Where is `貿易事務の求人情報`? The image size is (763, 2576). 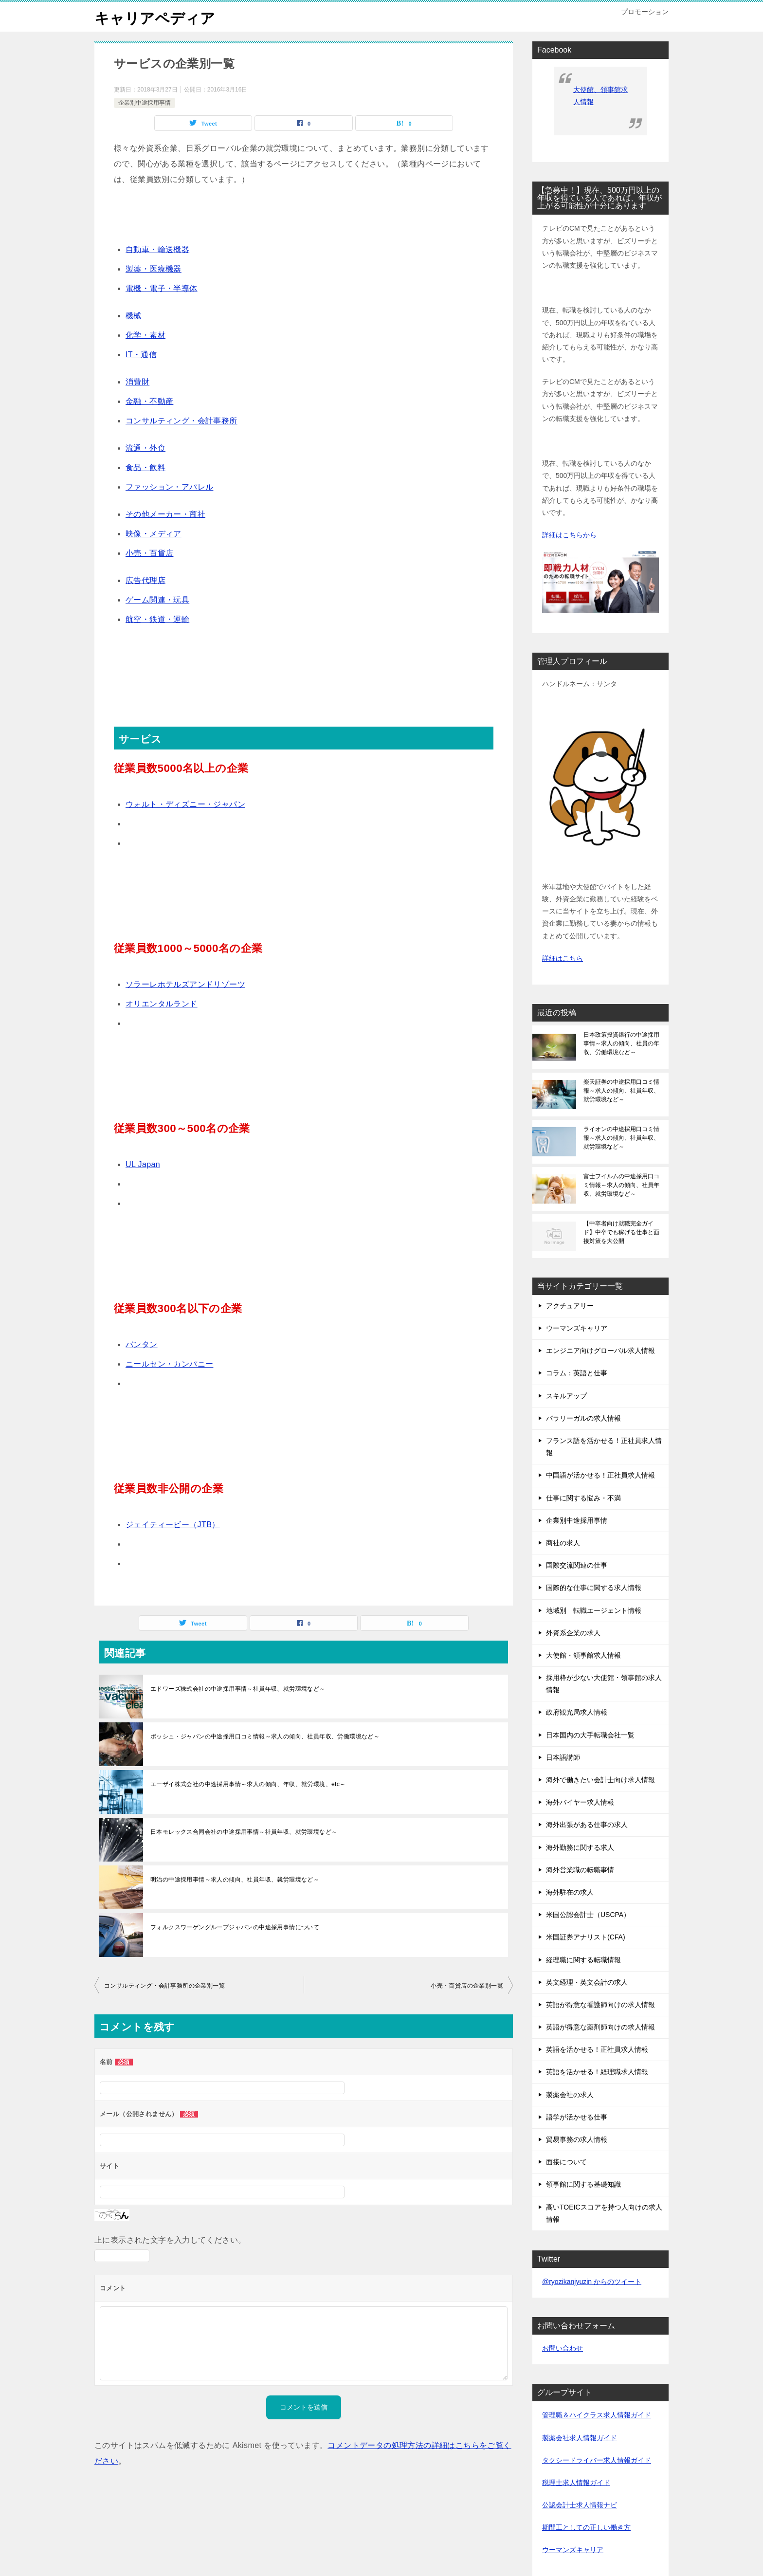 貿易事務の求人情報 is located at coordinates (576, 2139).